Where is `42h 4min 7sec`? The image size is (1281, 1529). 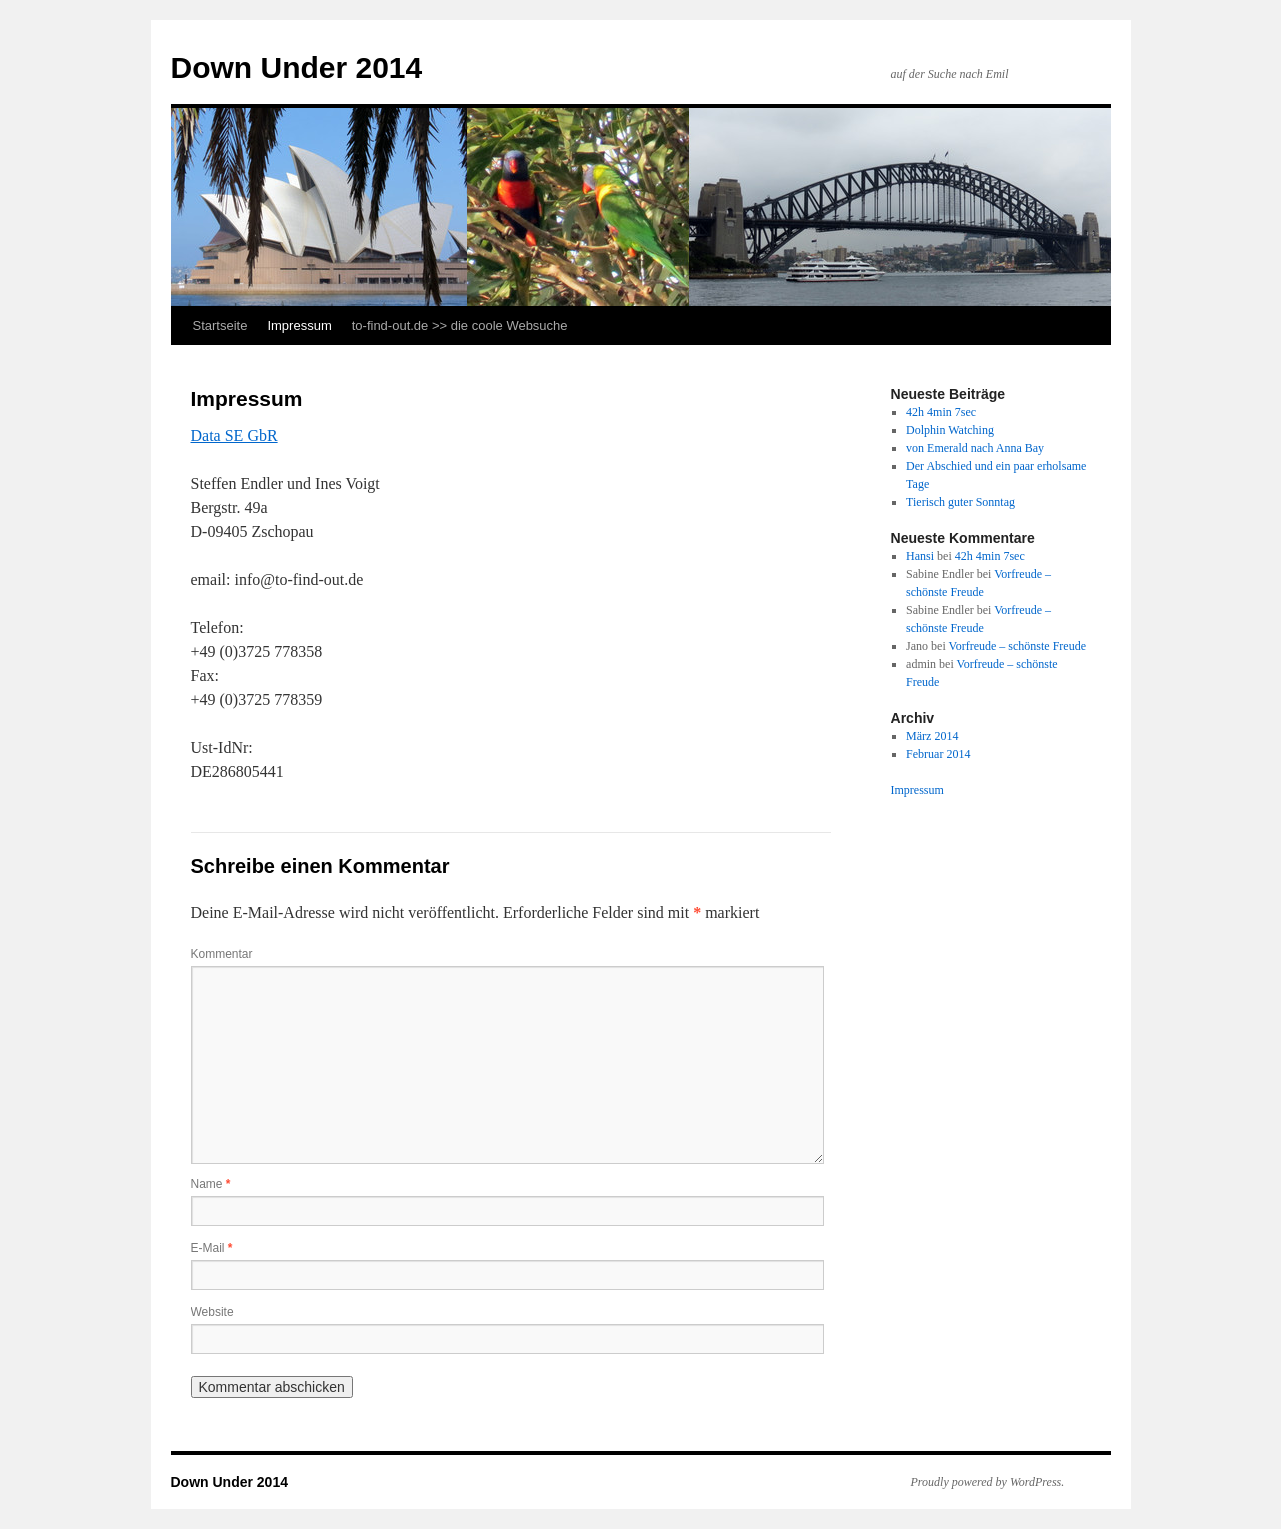
42h 4min 7sec is located at coordinates (941, 412).